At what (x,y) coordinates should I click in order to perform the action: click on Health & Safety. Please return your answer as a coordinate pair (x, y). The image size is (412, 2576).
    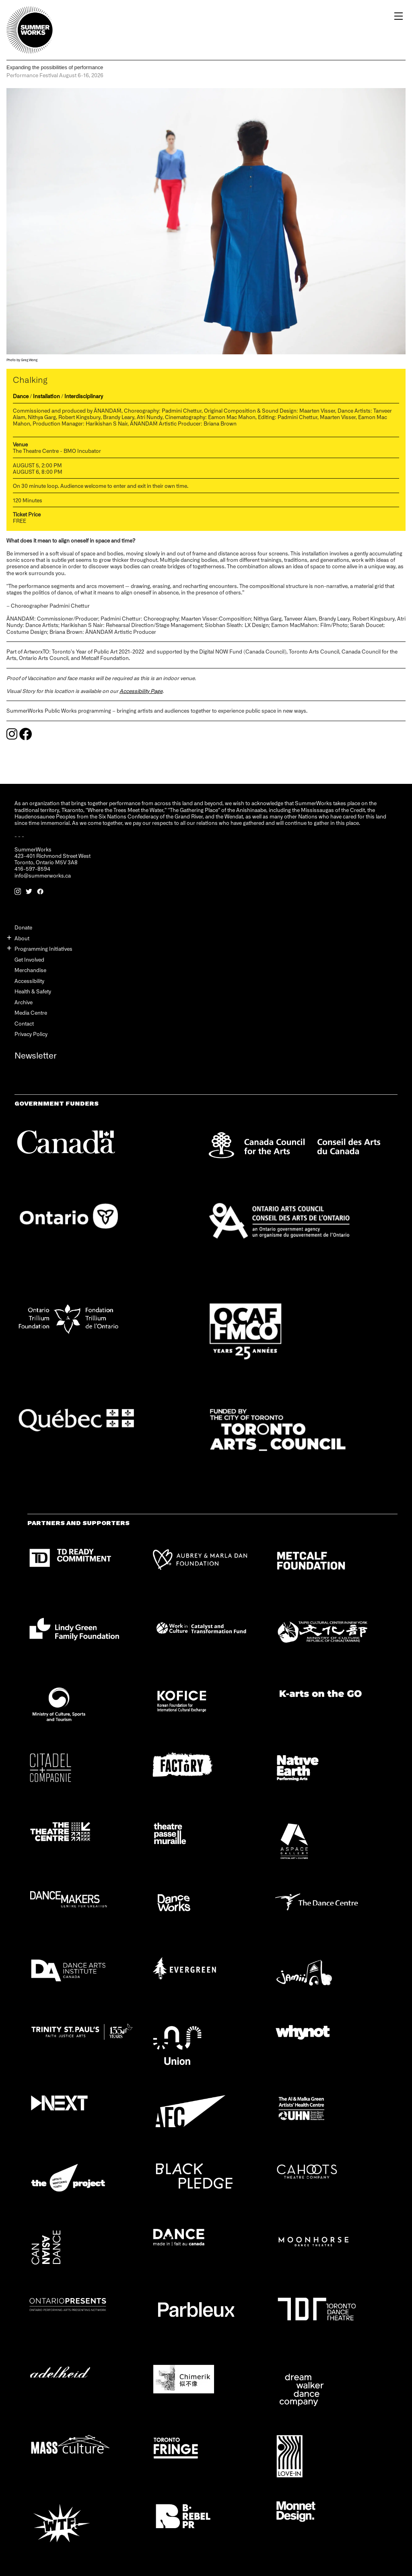
    Looking at the image, I should click on (32, 991).